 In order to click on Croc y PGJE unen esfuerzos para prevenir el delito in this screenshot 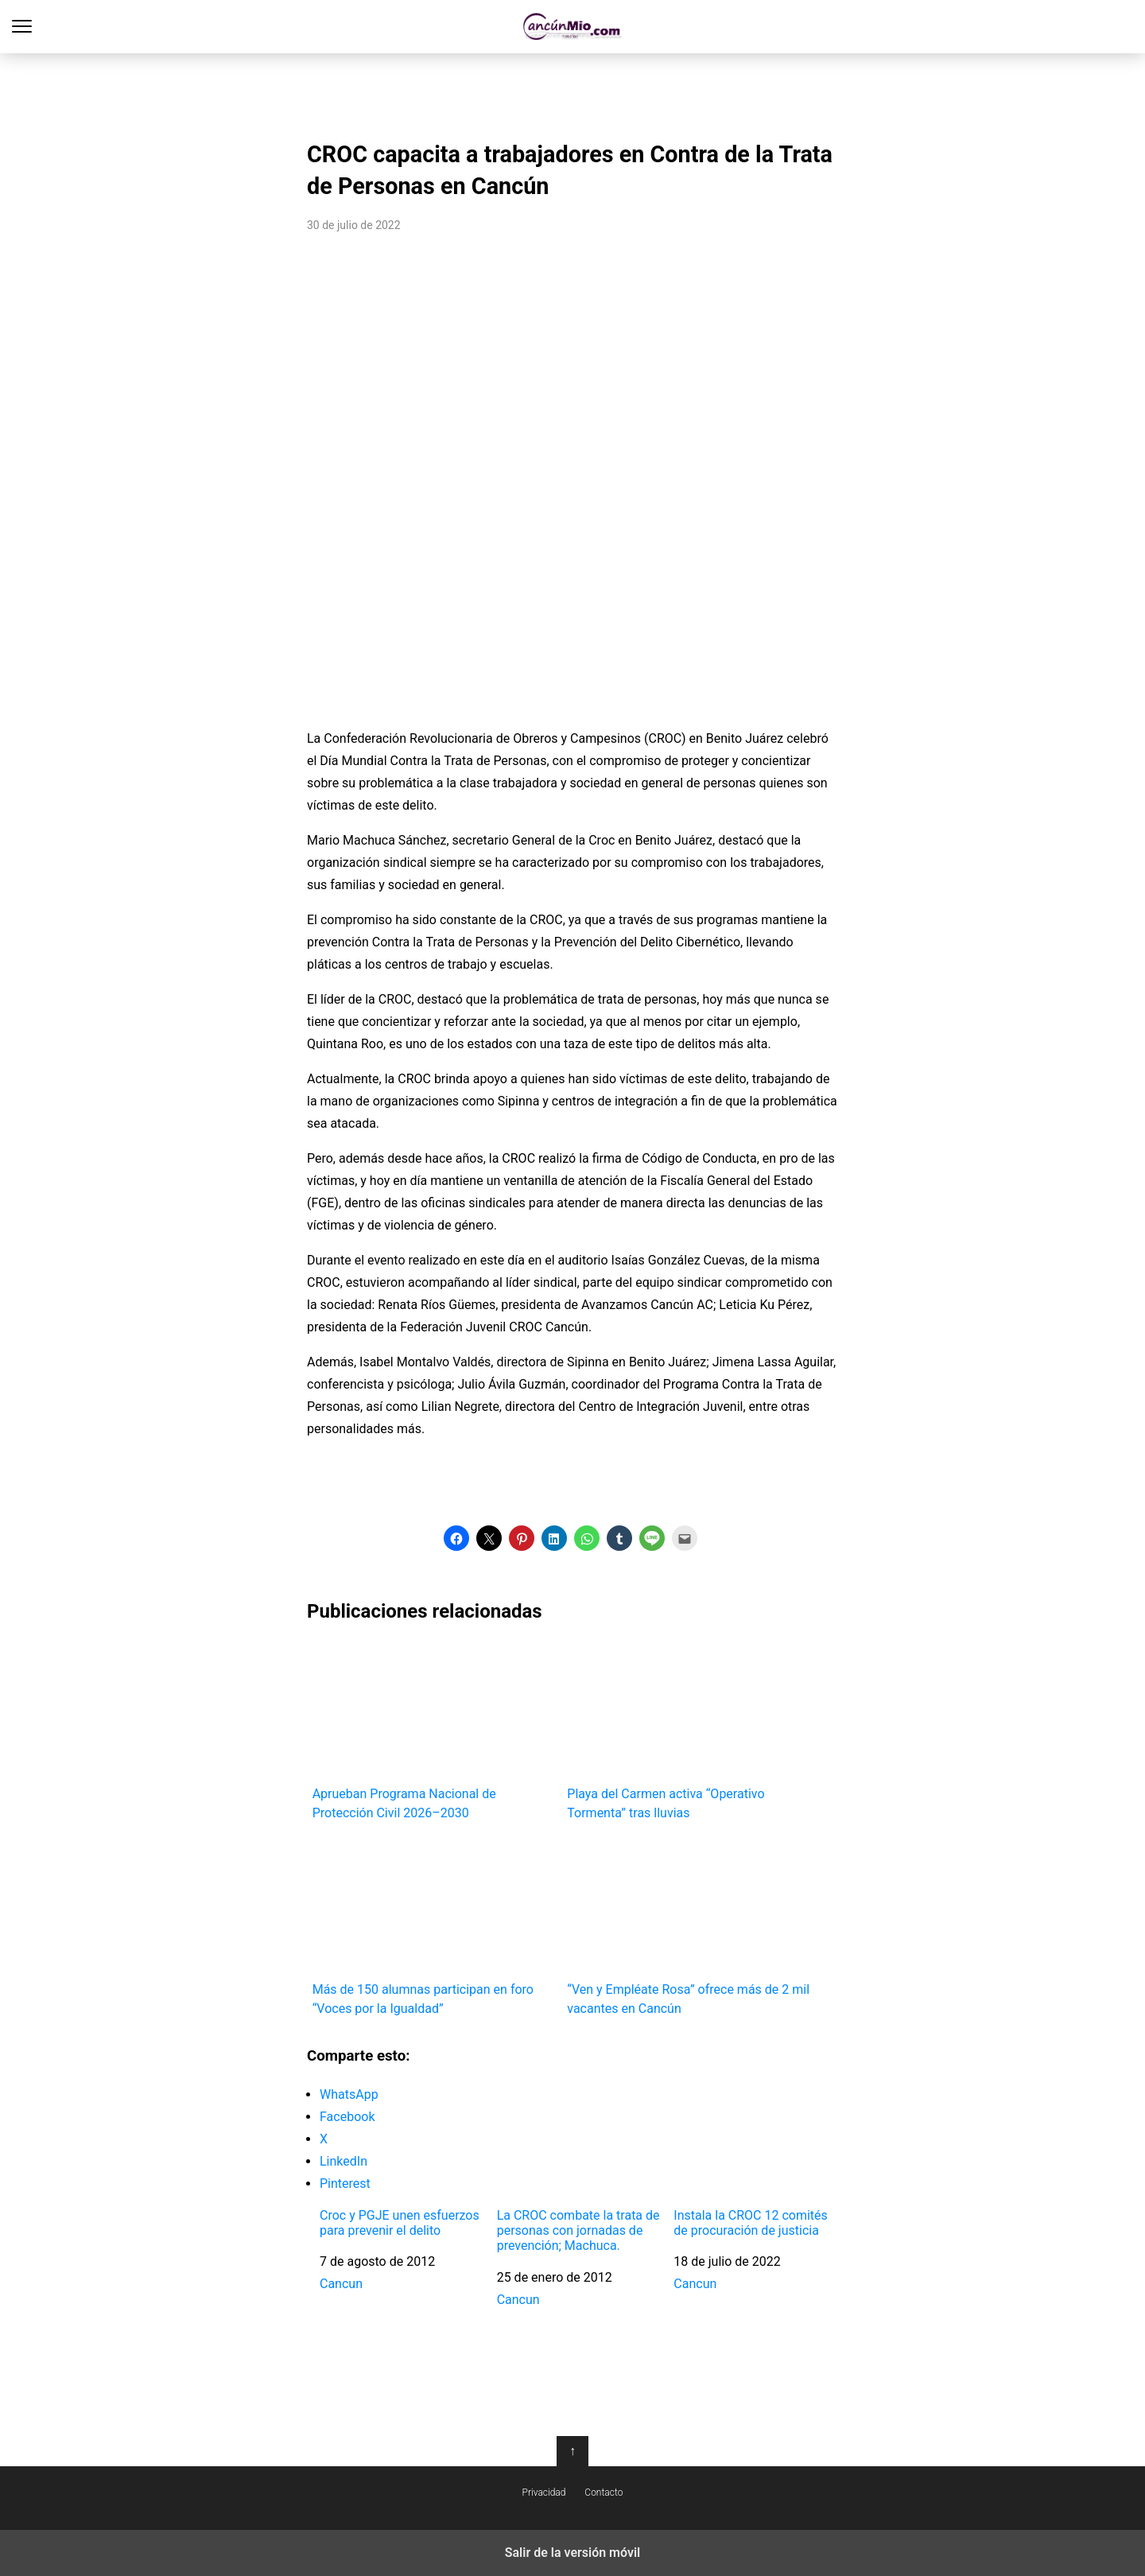, I will do `click(399, 2223)`.